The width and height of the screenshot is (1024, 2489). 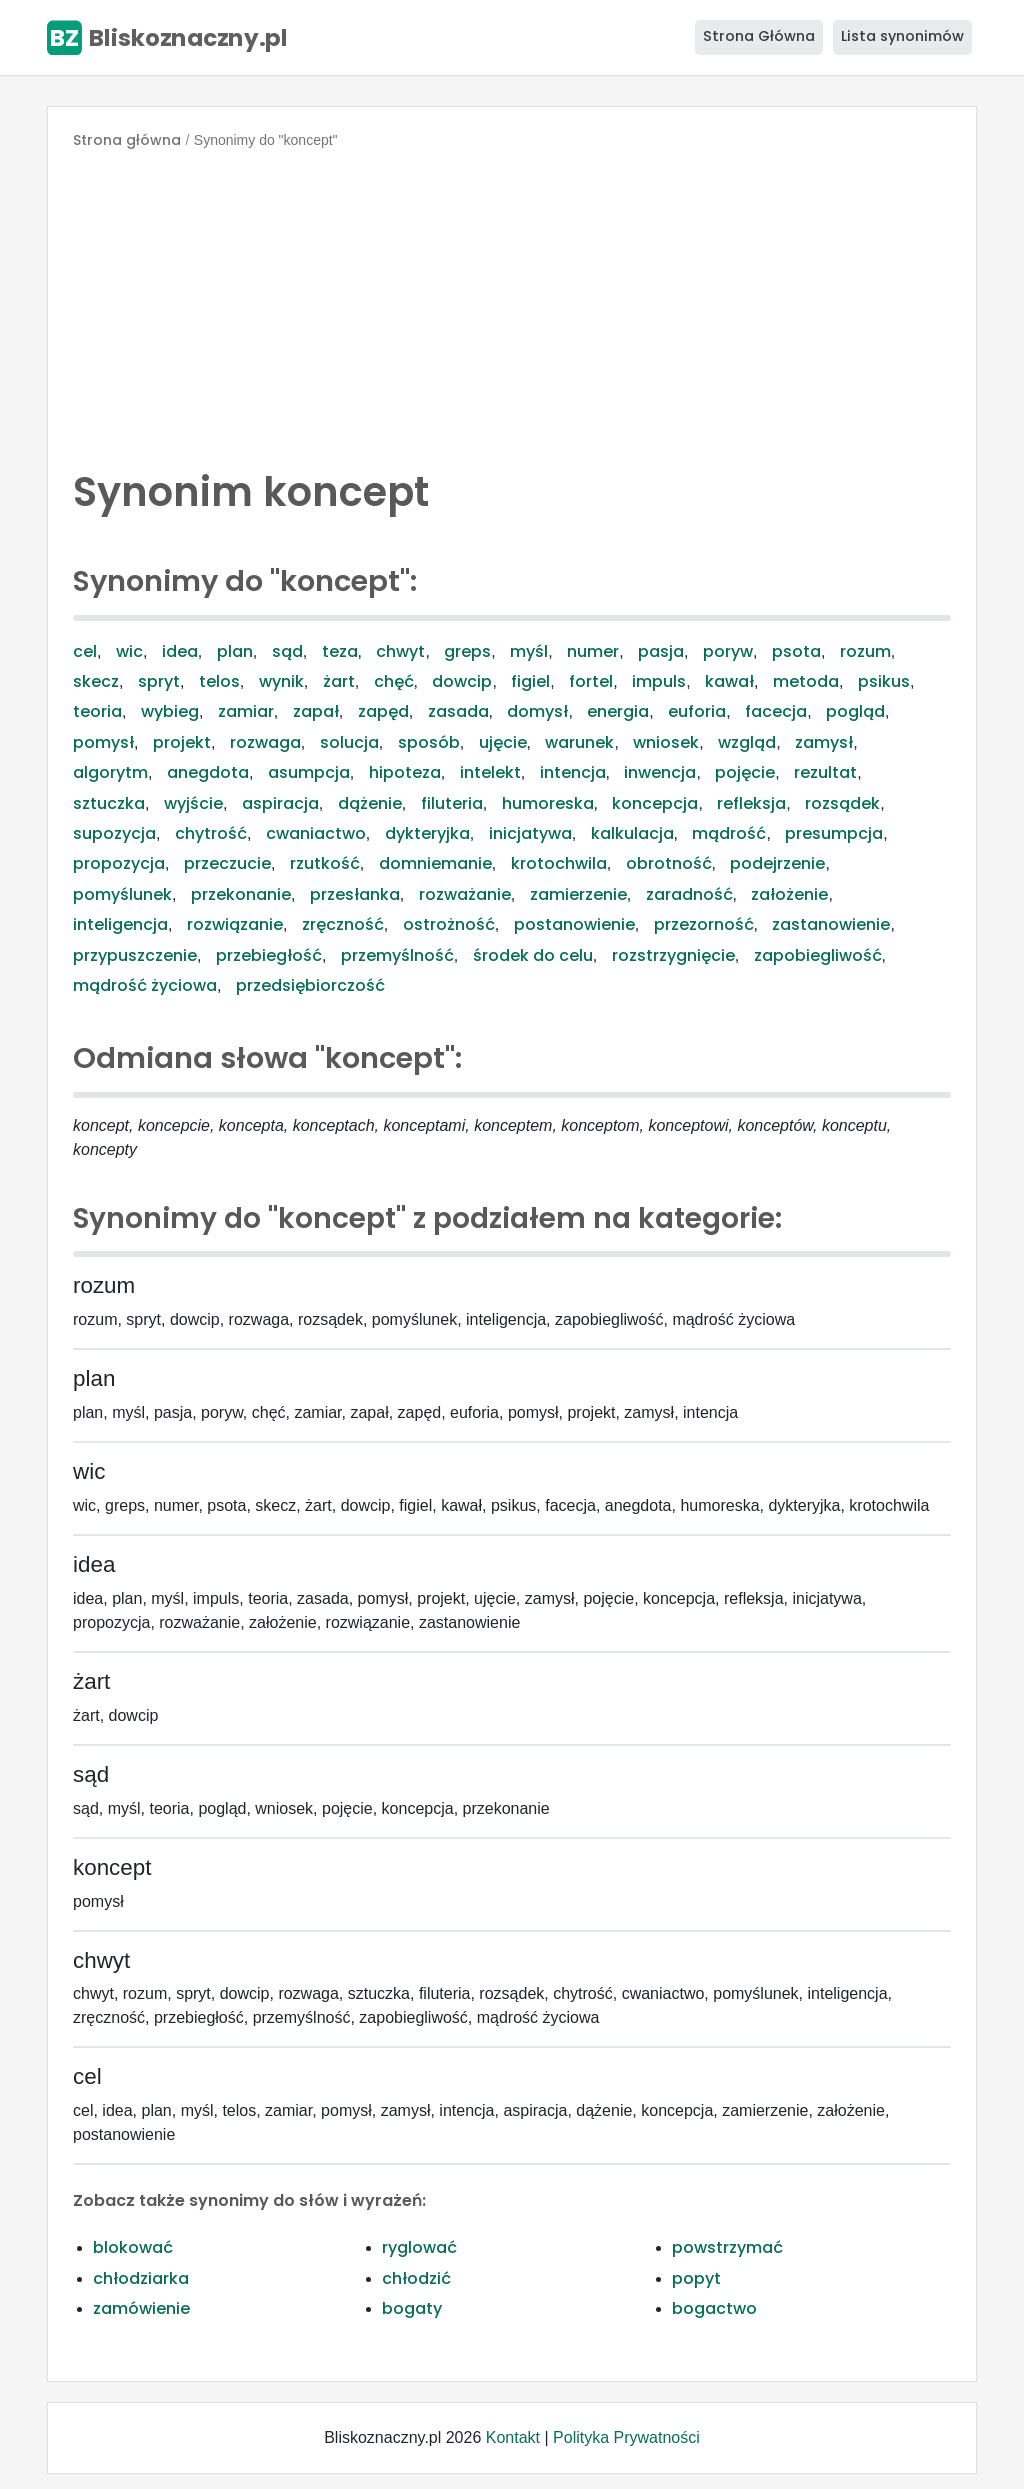 I want to click on supozycja, so click(x=114, y=833).